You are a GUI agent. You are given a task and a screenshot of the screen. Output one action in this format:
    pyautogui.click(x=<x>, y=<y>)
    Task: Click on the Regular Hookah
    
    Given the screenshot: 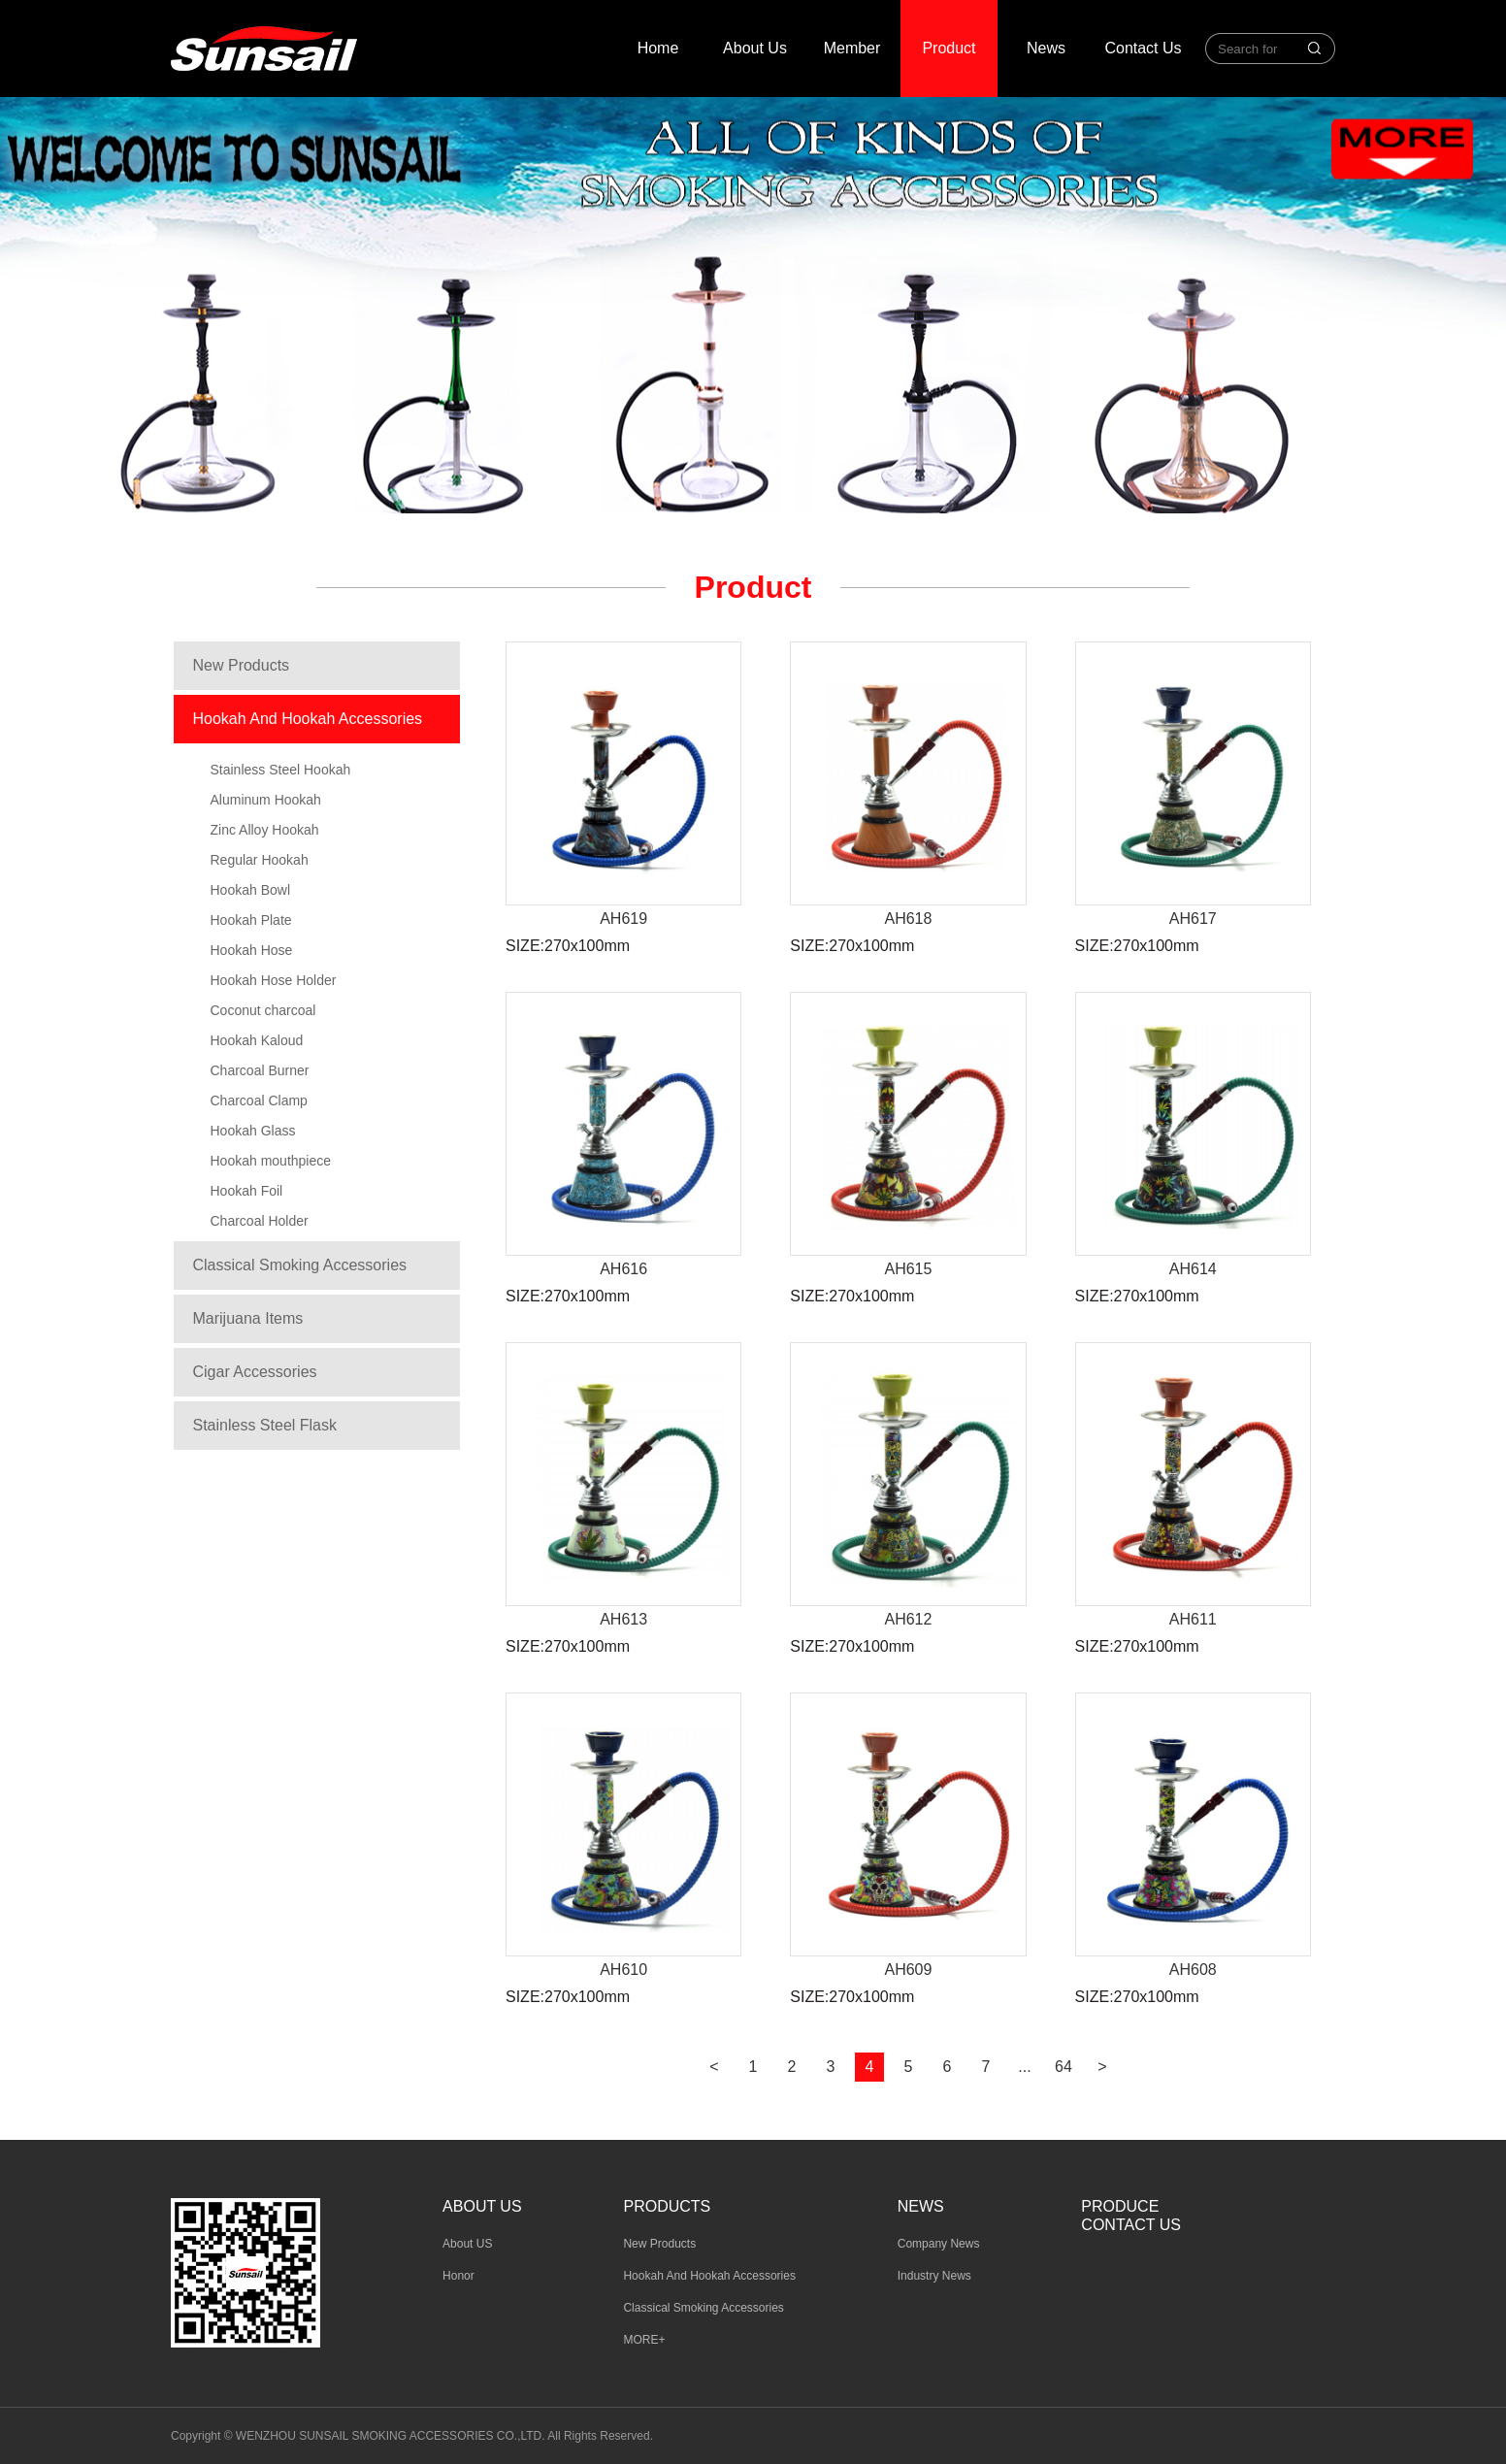 What is the action you would take?
    pyautogui.click(x=260, y=860)
    